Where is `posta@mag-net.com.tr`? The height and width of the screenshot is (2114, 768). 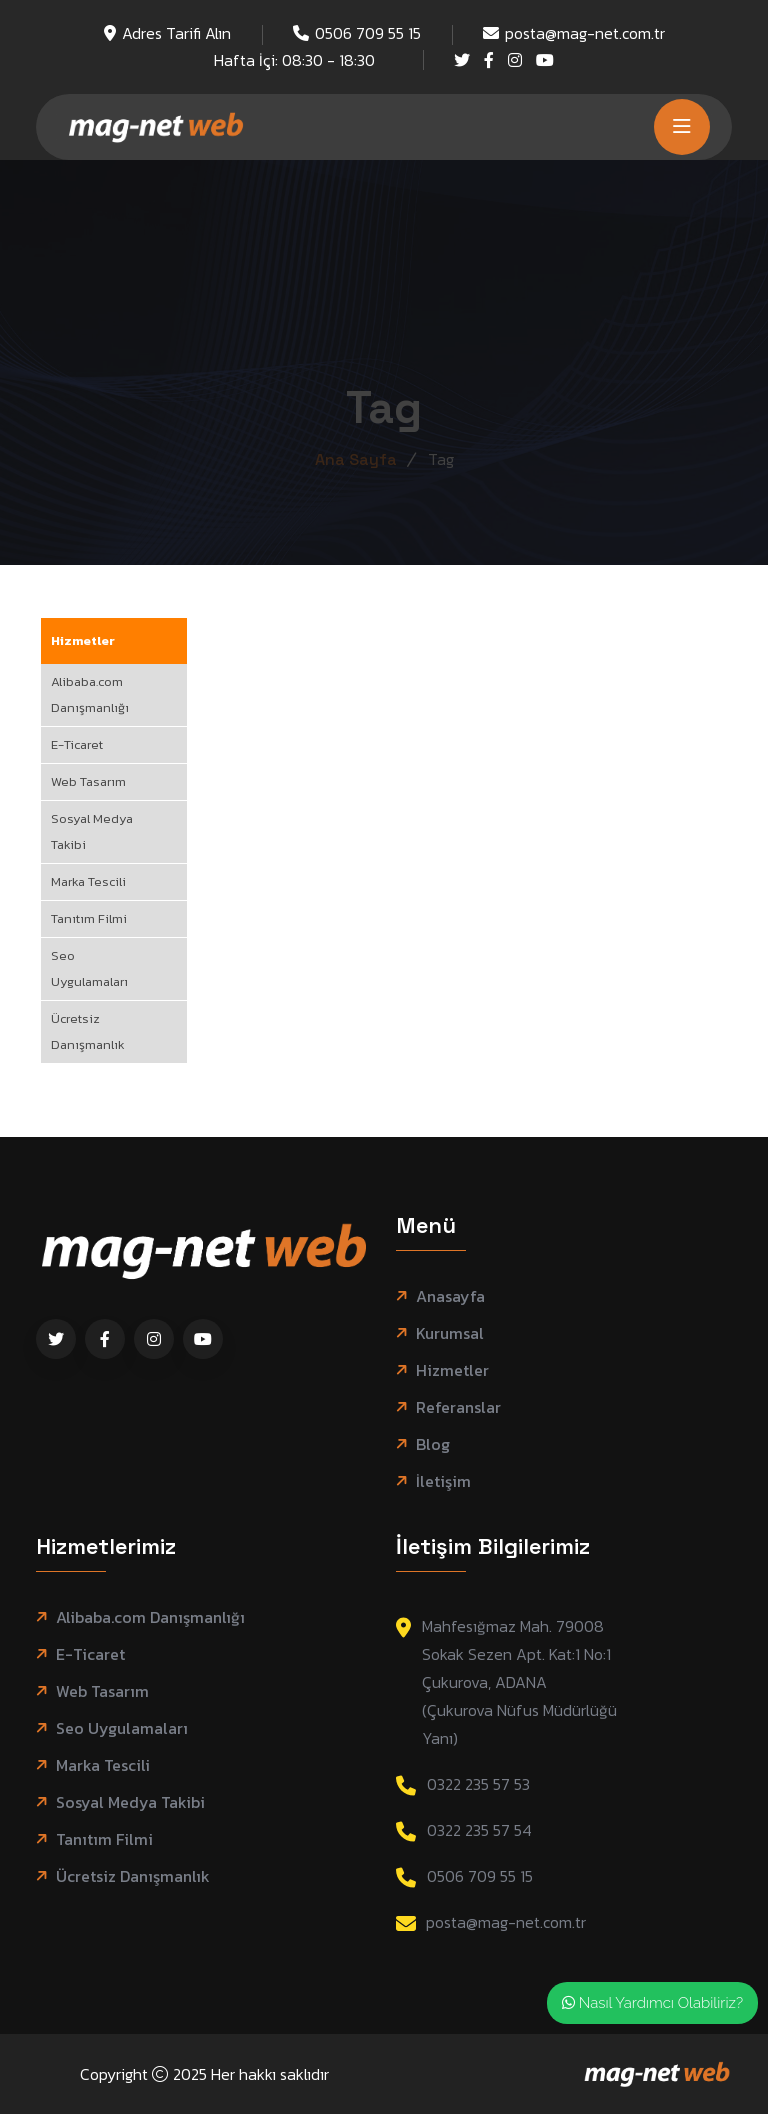
posta@mag-net.com.tr is located at coordinates (585, 33).